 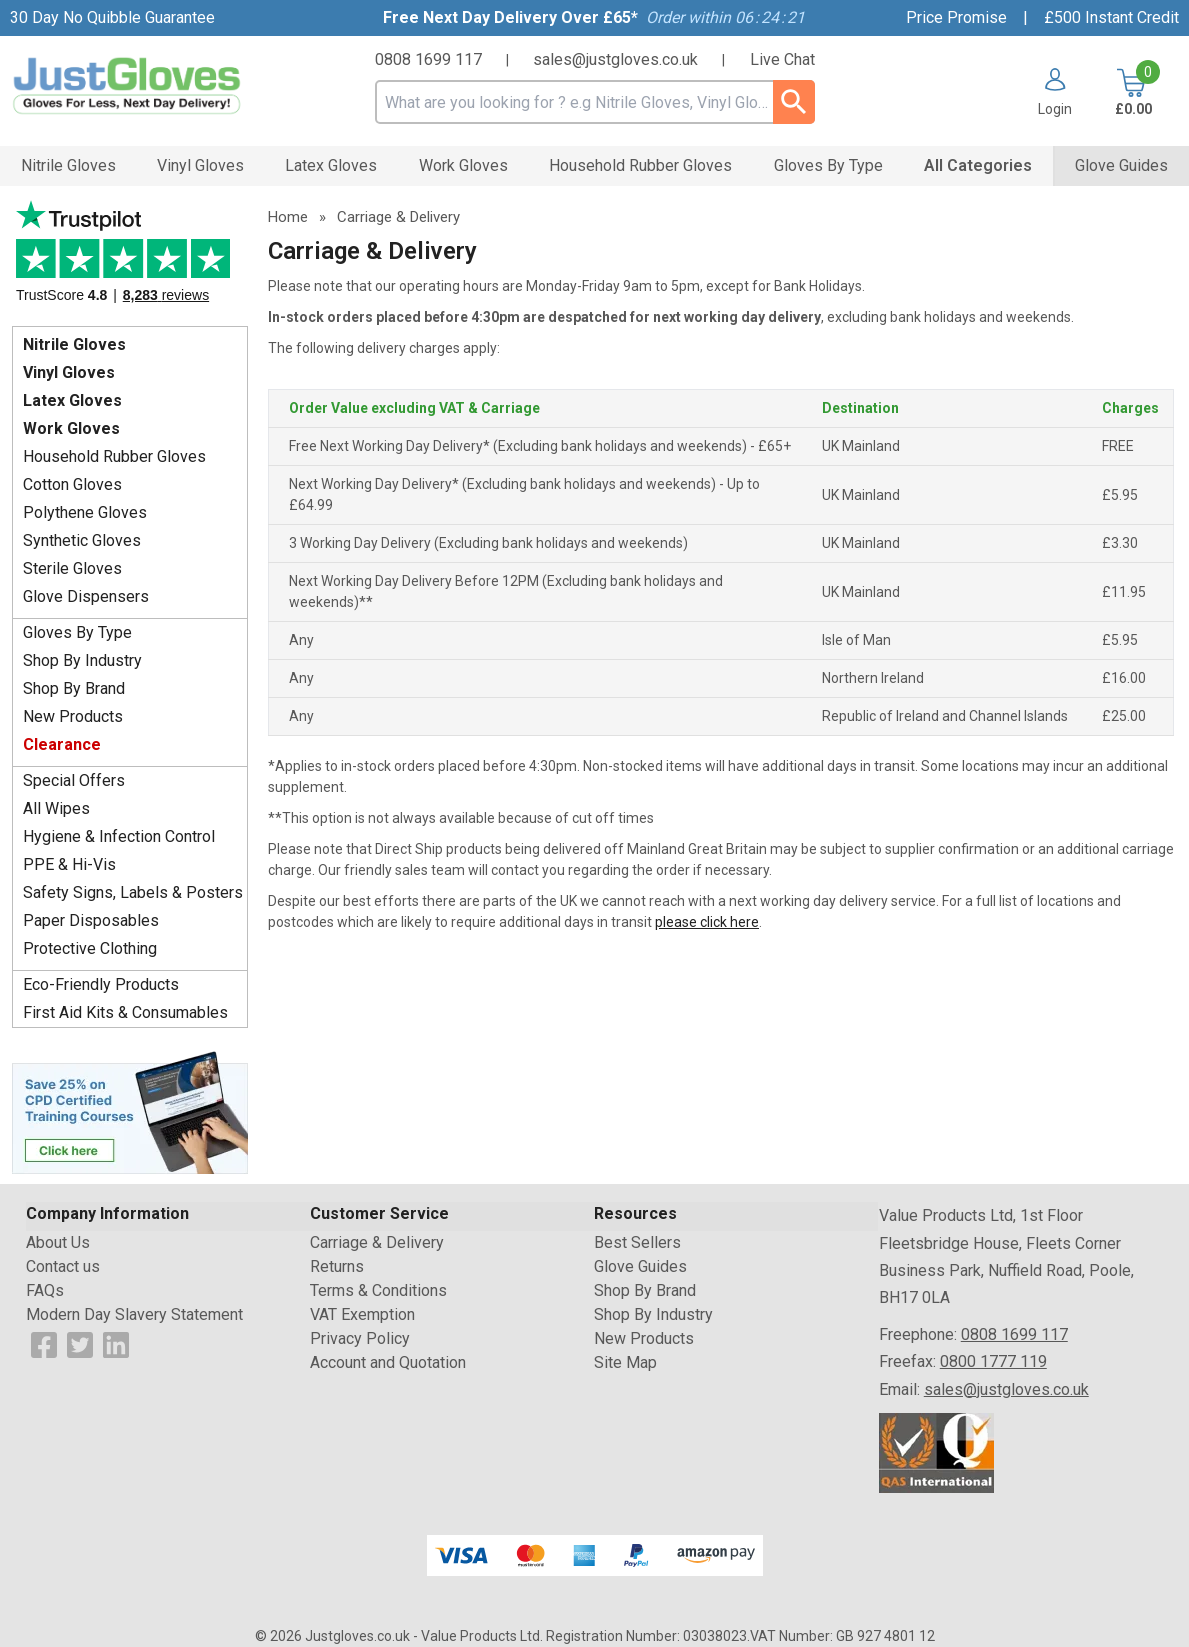 I want to click on 0808 1699 117, so click(x=428, y=59).